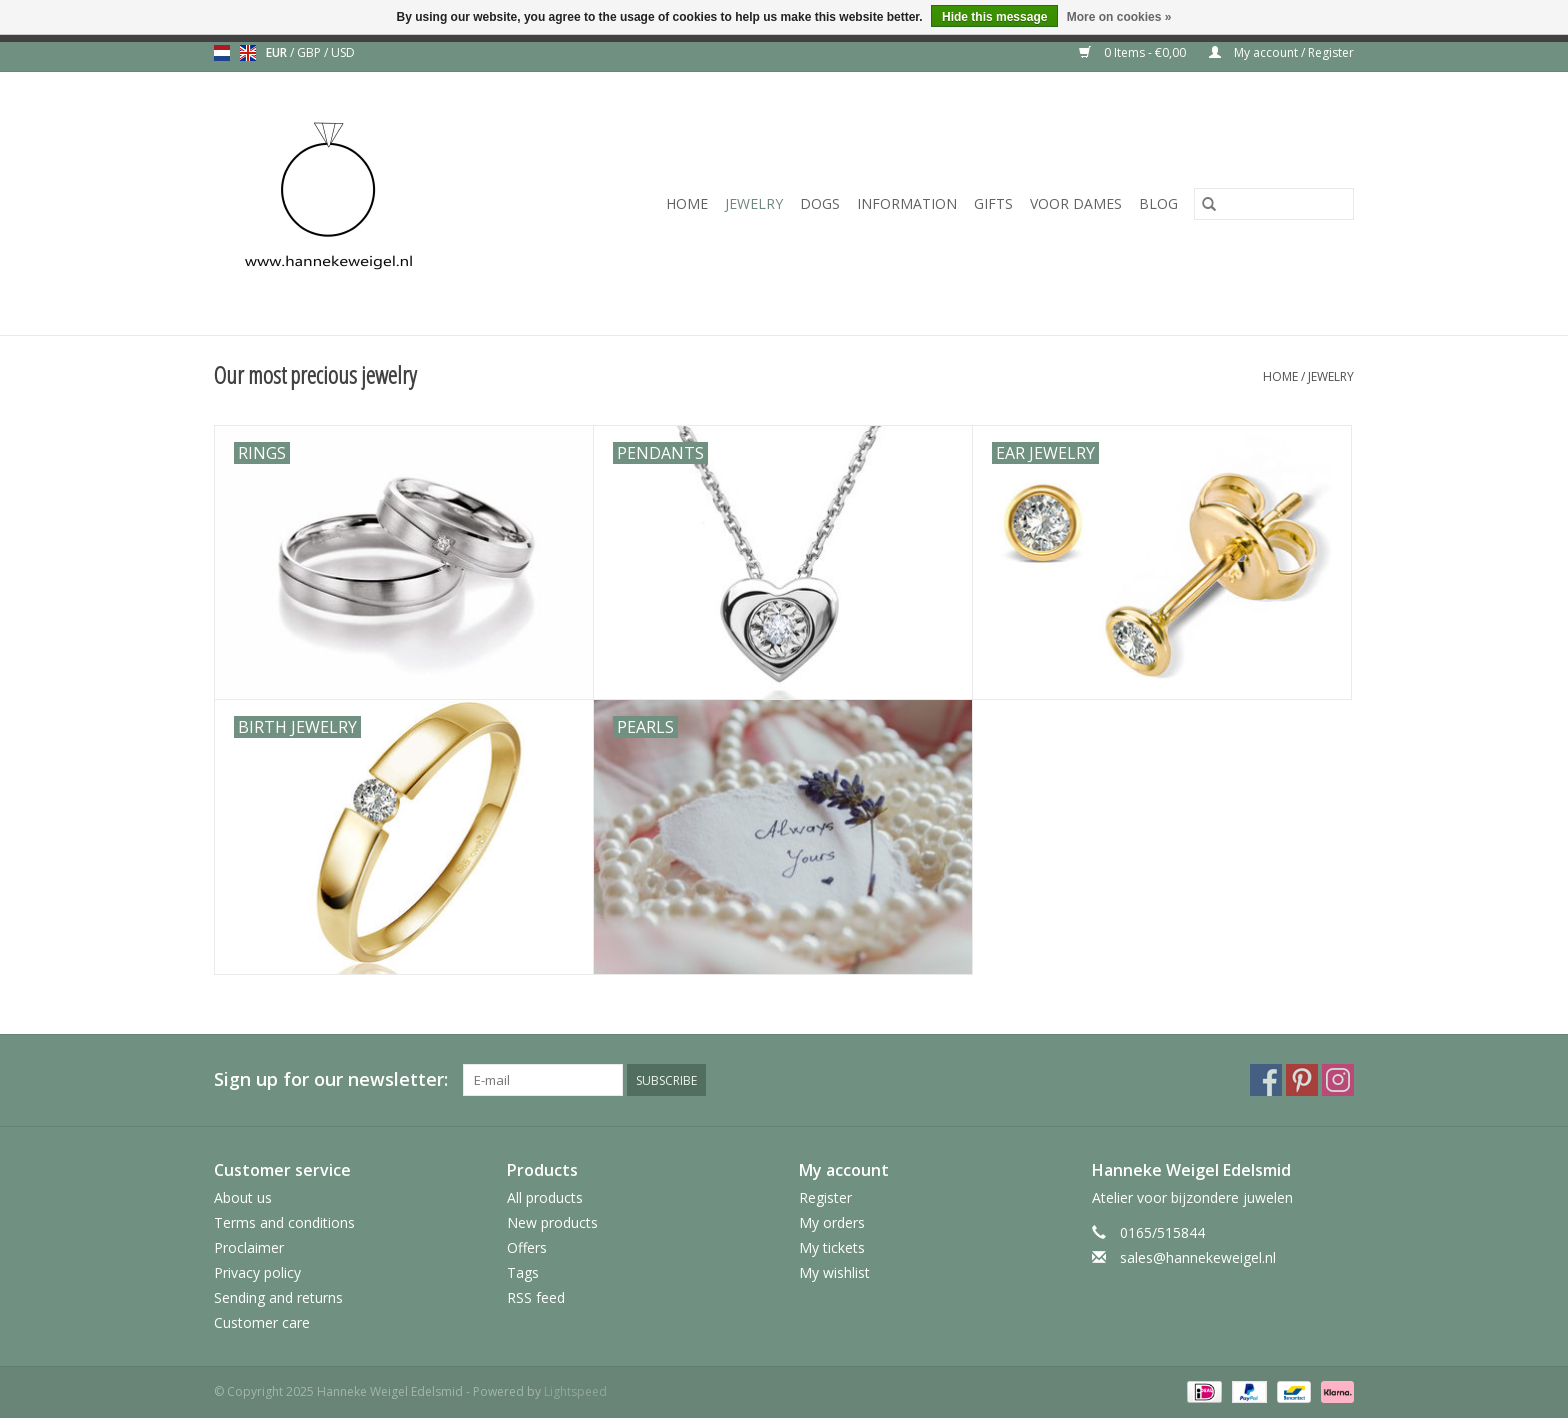 The image size is (1568, 1418). Describe the element at coordinates (832, 1247) in the screenshot. I see `My tickets` at that location.